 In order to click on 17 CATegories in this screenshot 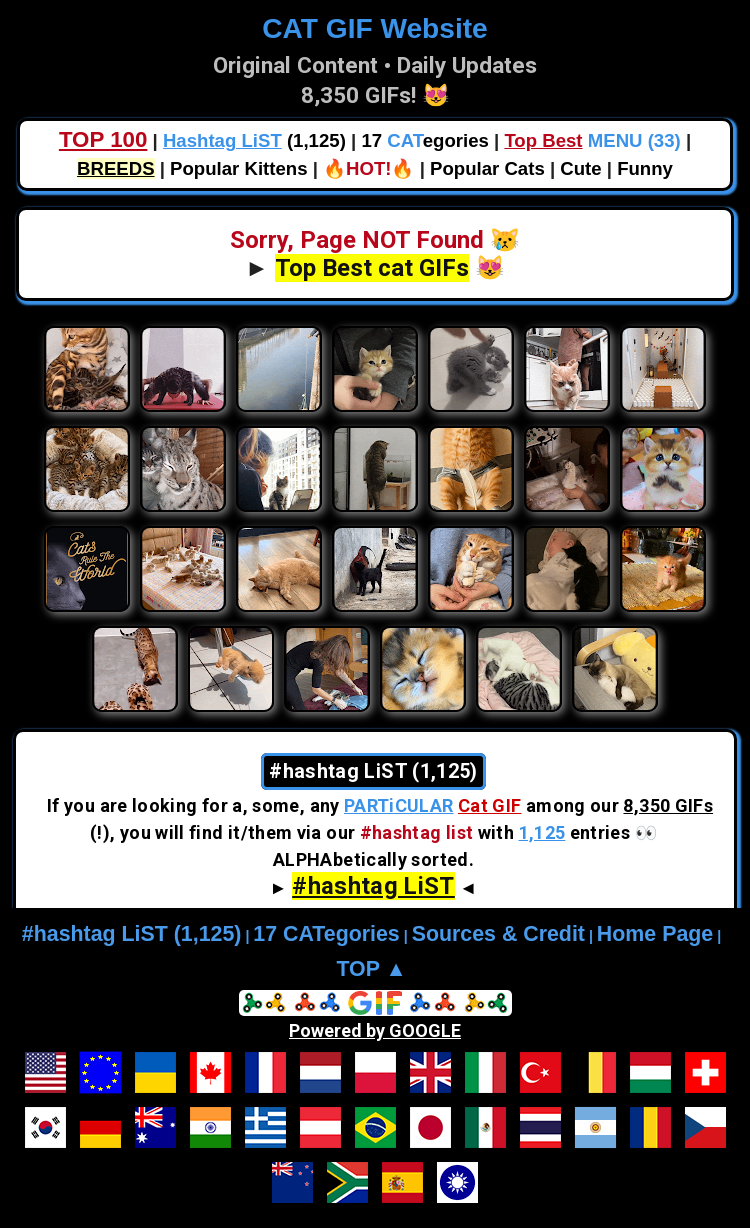, I will do `click(326, 934)`.